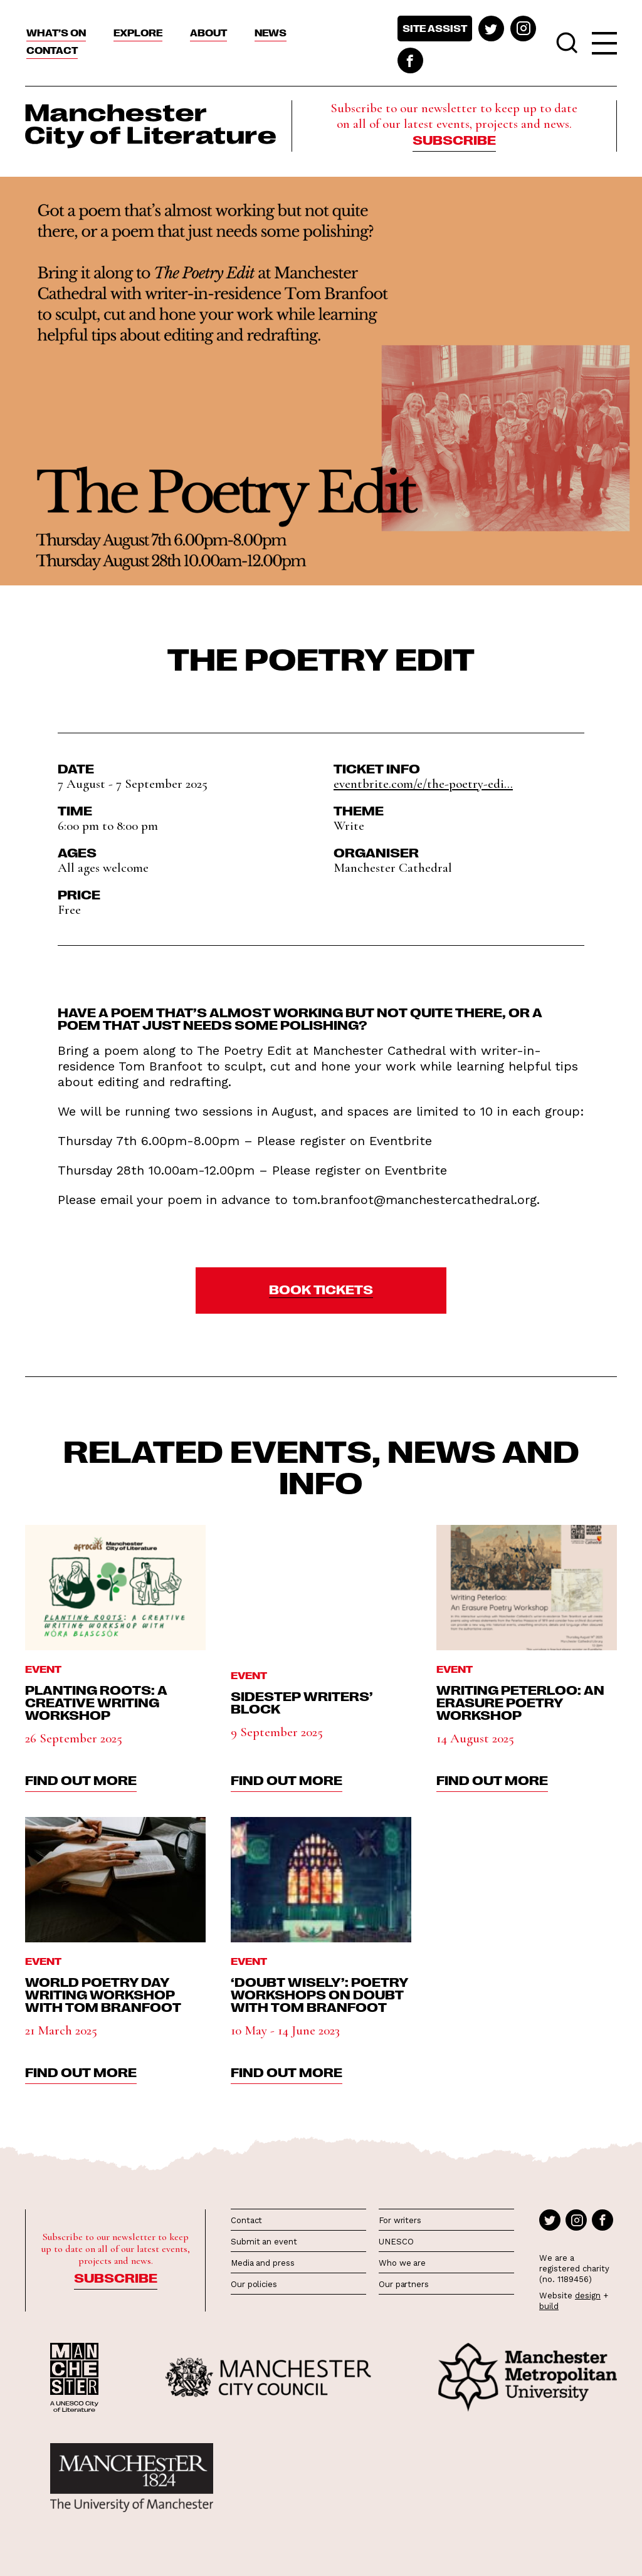  I want to click on Media and press, so click(263, 2263).